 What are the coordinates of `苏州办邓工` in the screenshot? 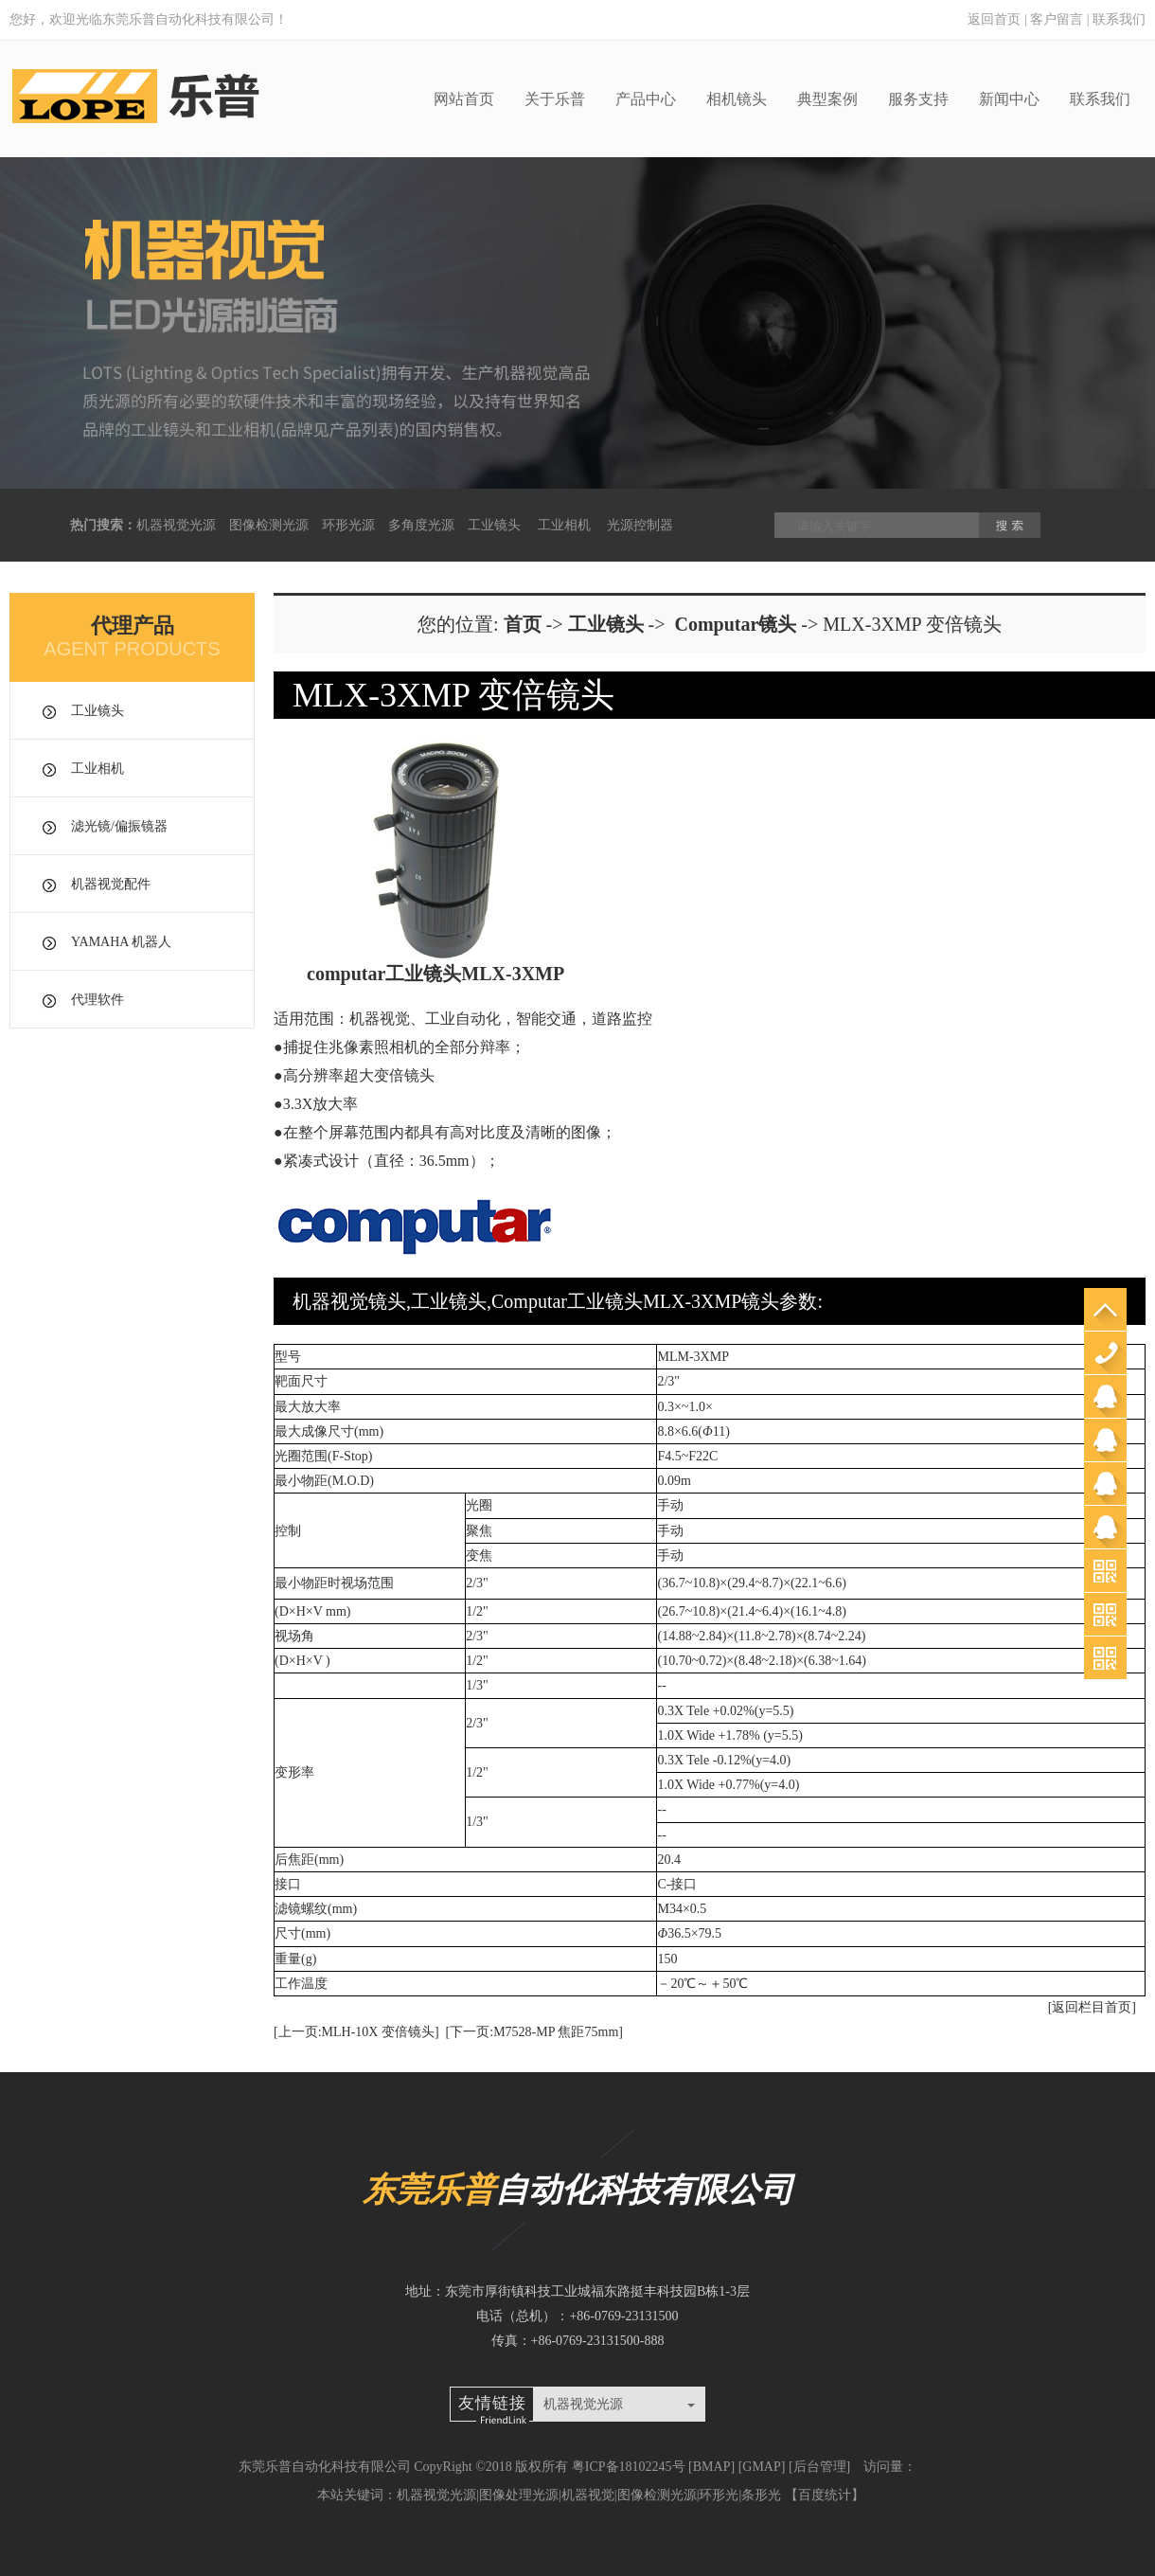 It's located at (1105, 1527).